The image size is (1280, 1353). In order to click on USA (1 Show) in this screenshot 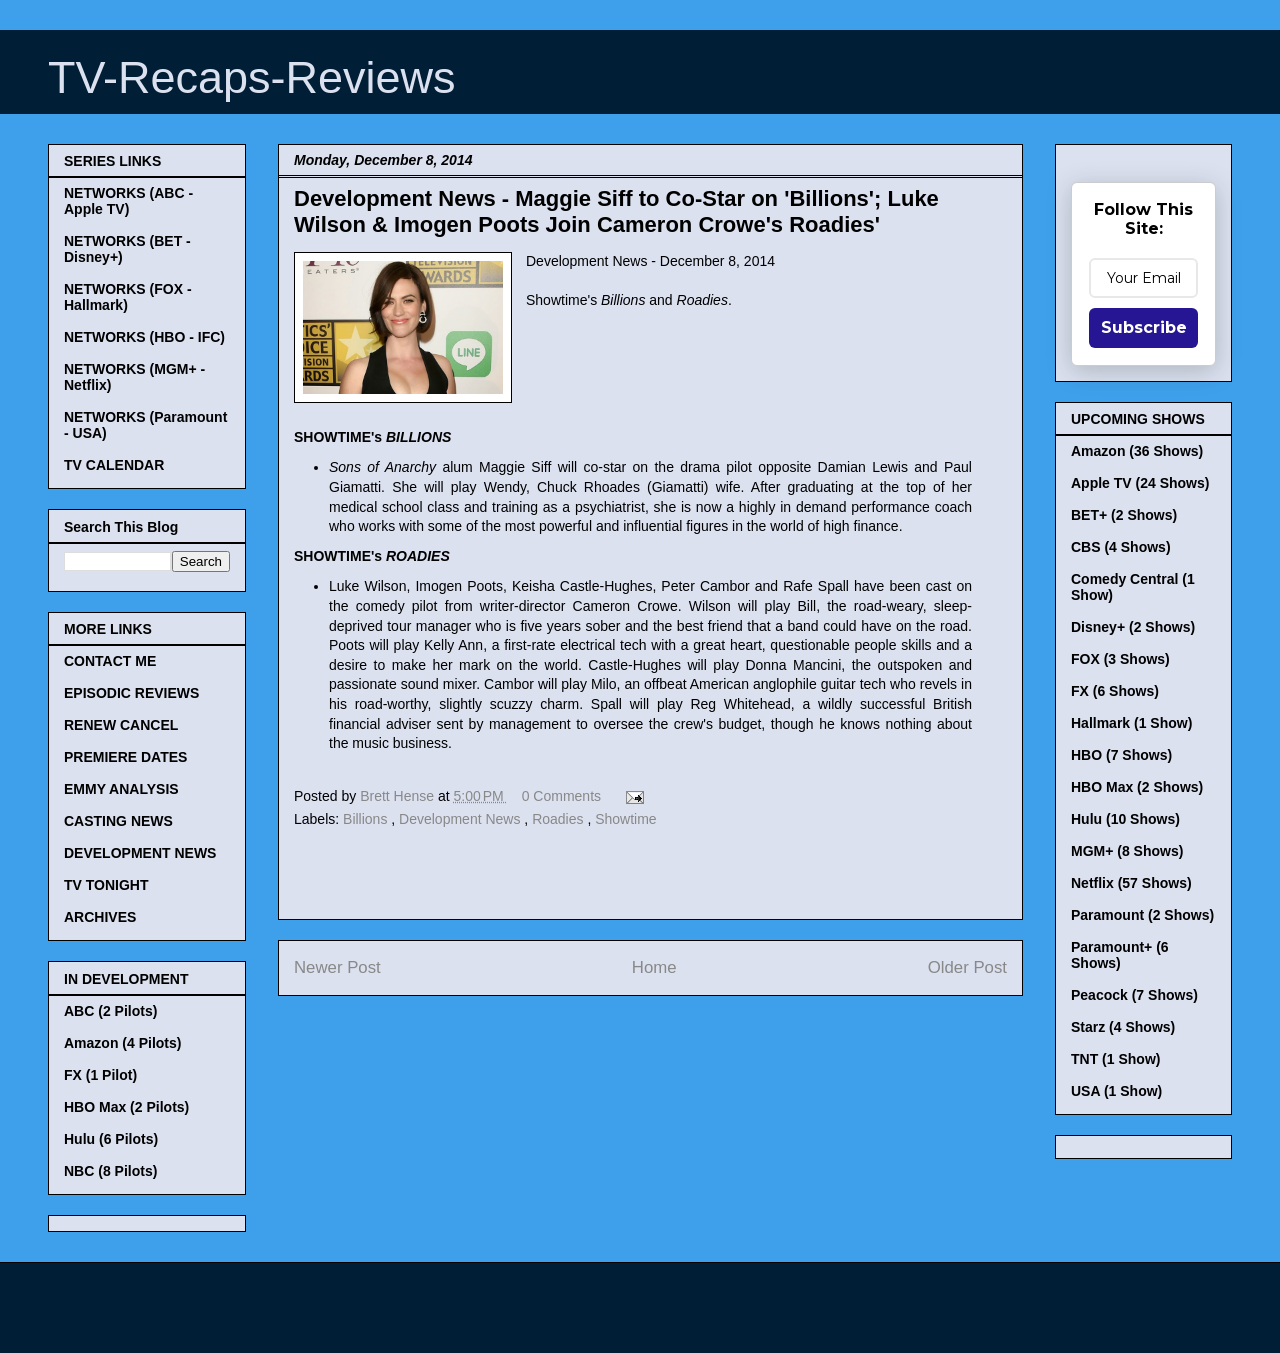, I will do `click(1116, 1091)`.